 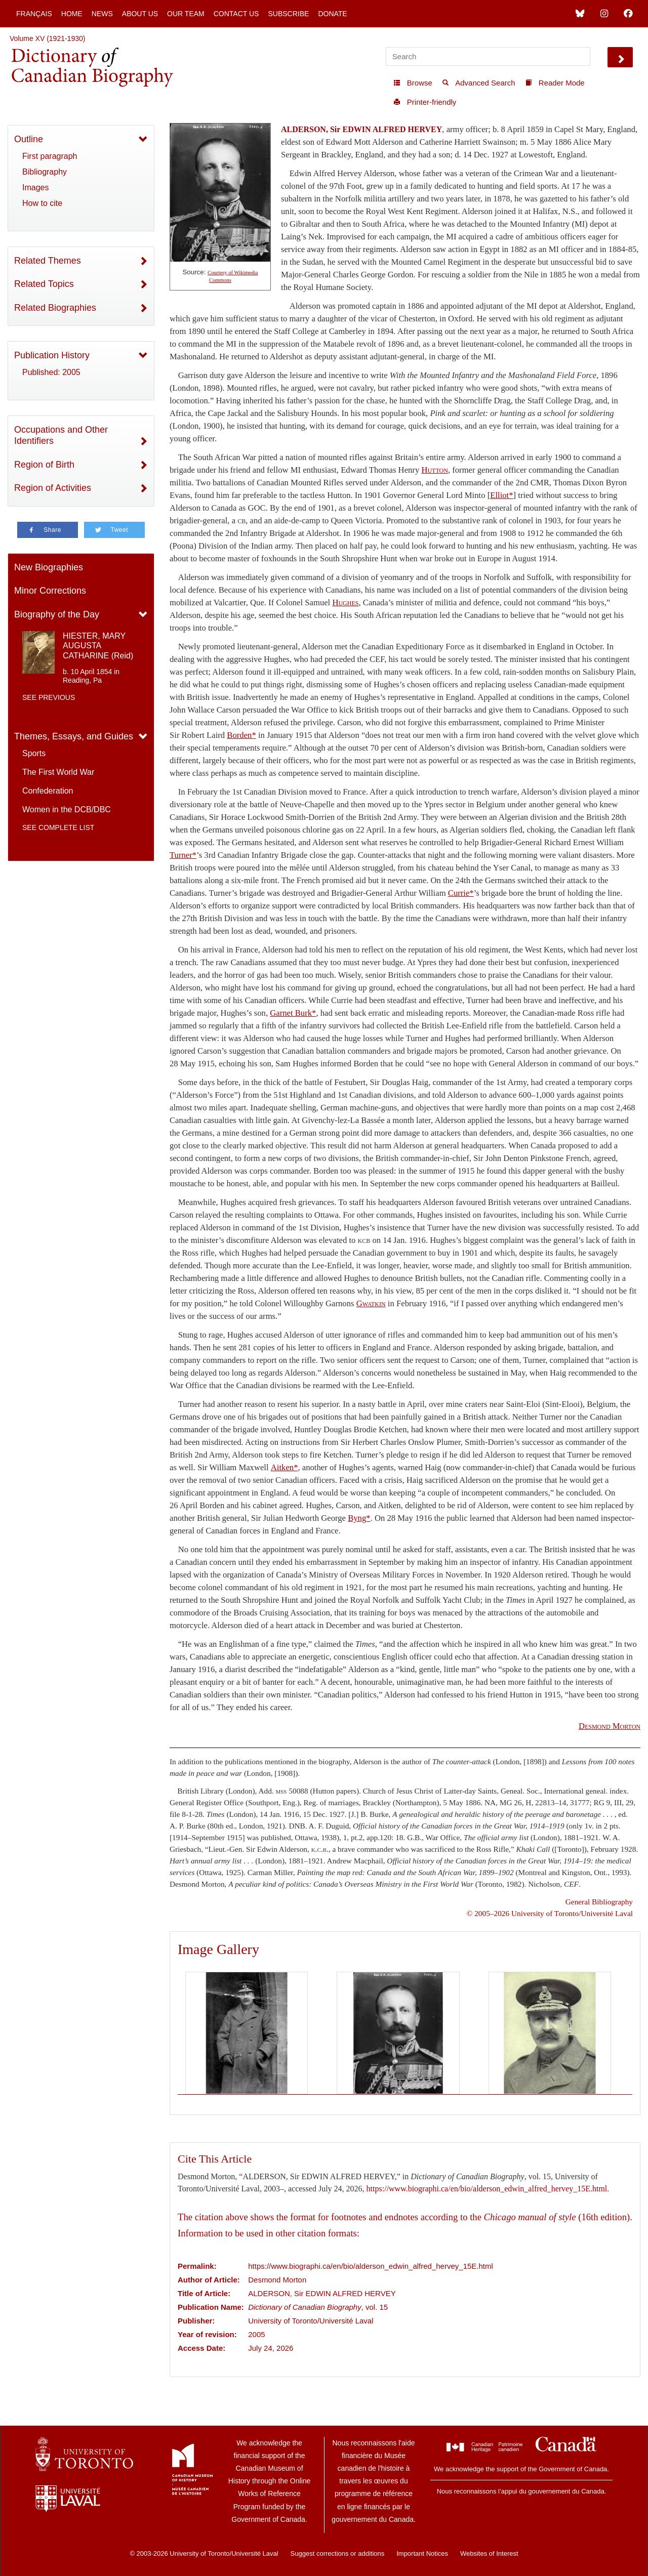 What do you see at coordinates (66, 809) in the screenshot?
I see `Women in the DCB/DBC` at bounding box center [66, 809].